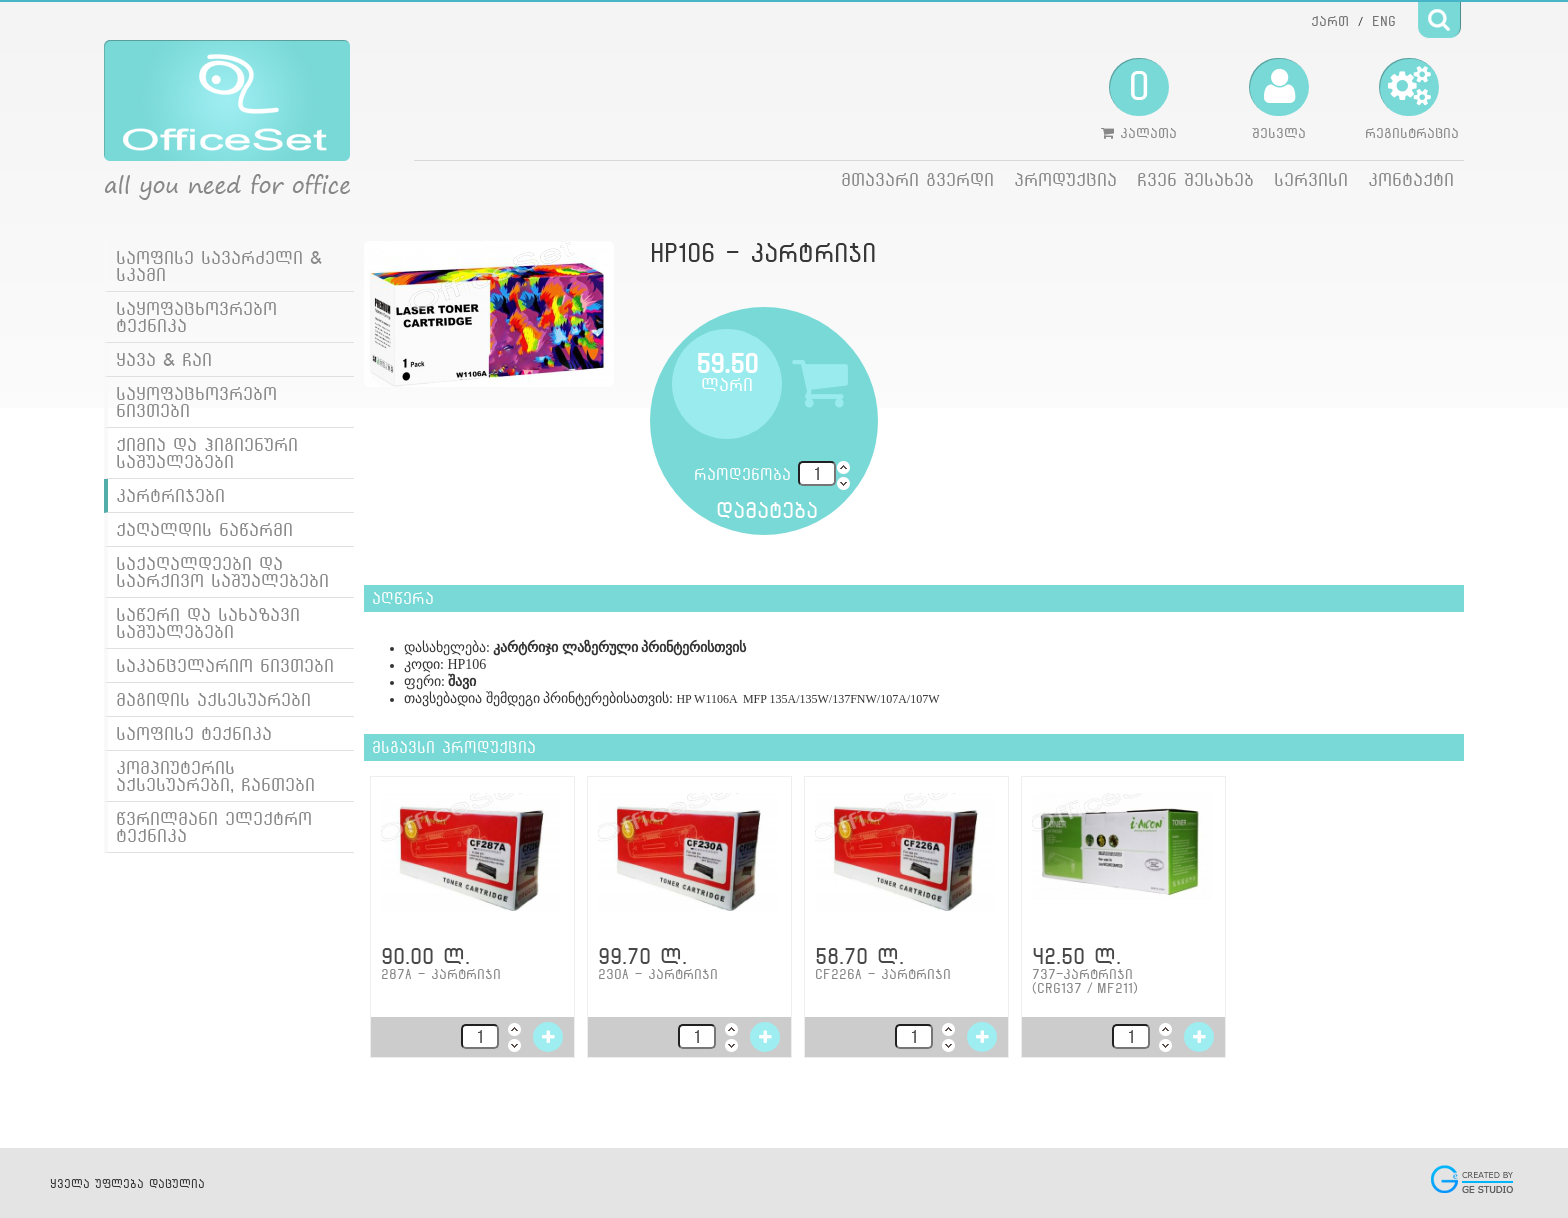  Describe the element at coordinates (1384, 21) in the screenshot. I see `ENG` at that location.